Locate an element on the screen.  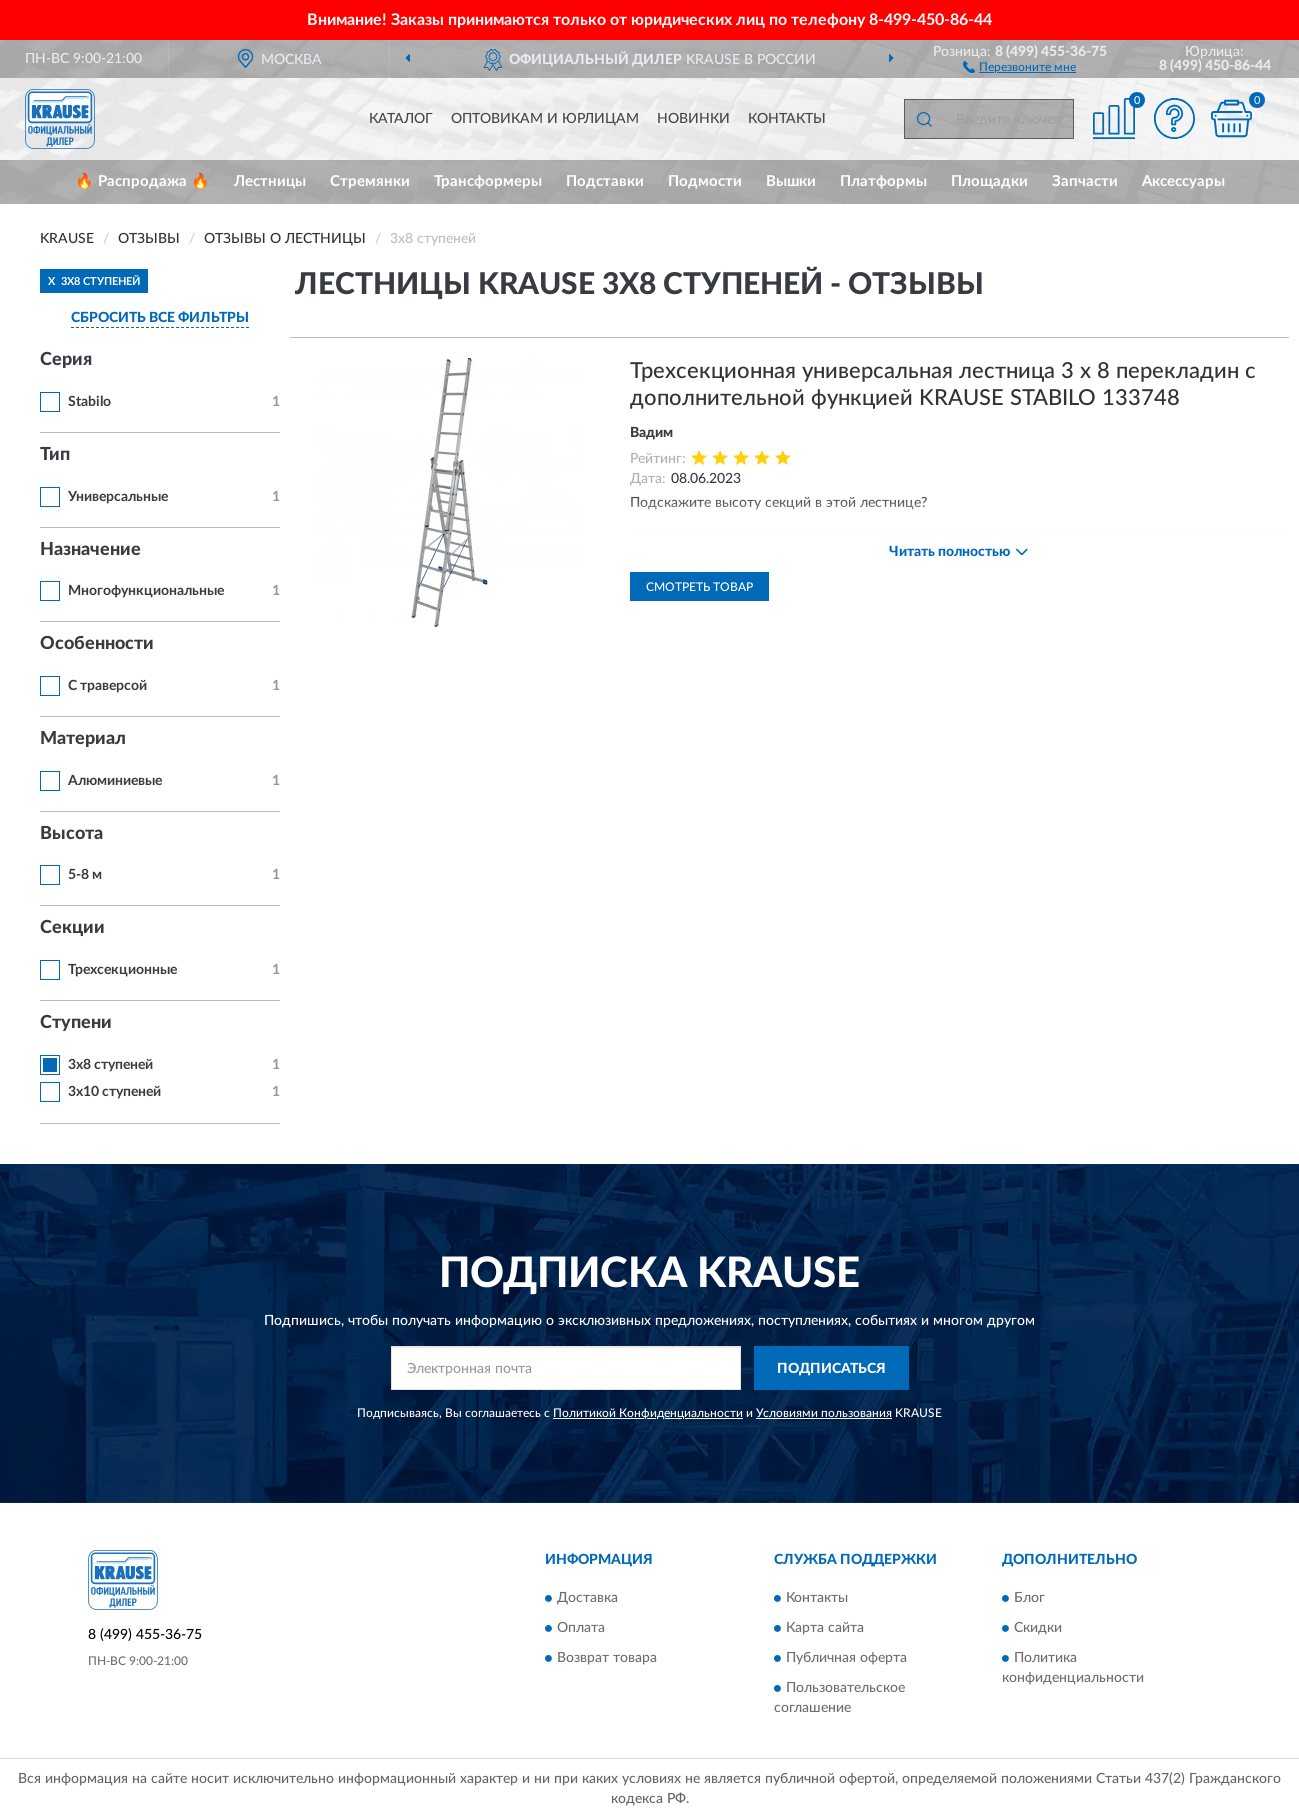
Многофункциональные is located at coordinates (146, 591).